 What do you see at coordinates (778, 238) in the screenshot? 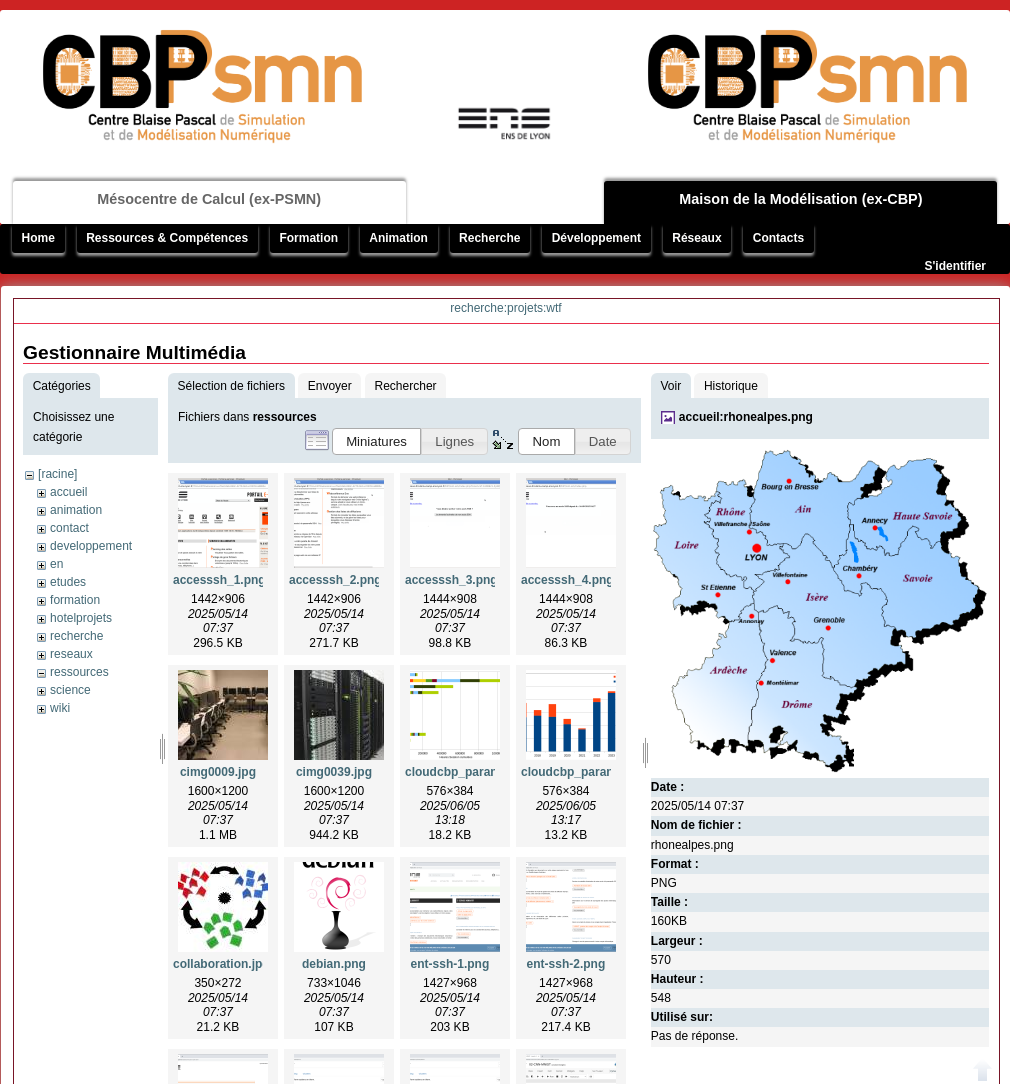
I see `Contacts` at bounding box center [778, 238].